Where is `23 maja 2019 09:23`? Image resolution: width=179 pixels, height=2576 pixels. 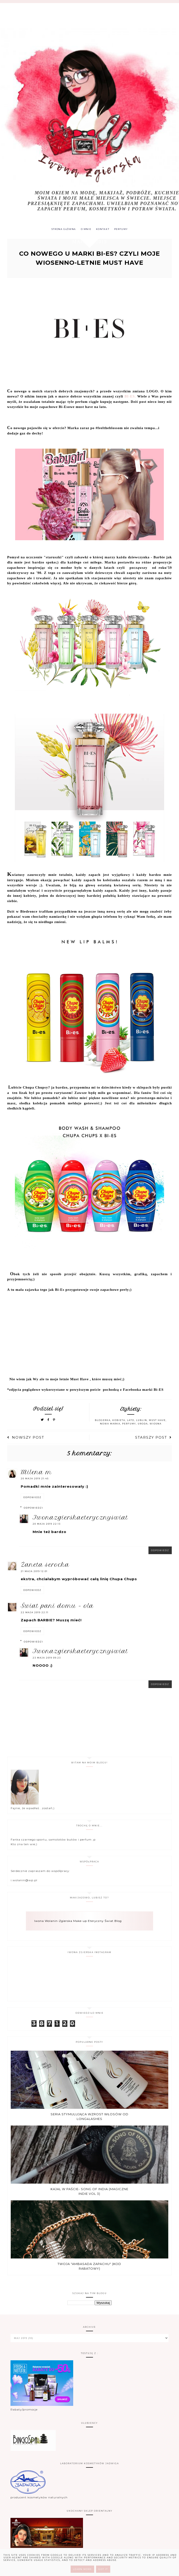 23 maja 2019 09:23 is located at coordinates (47, 1658).